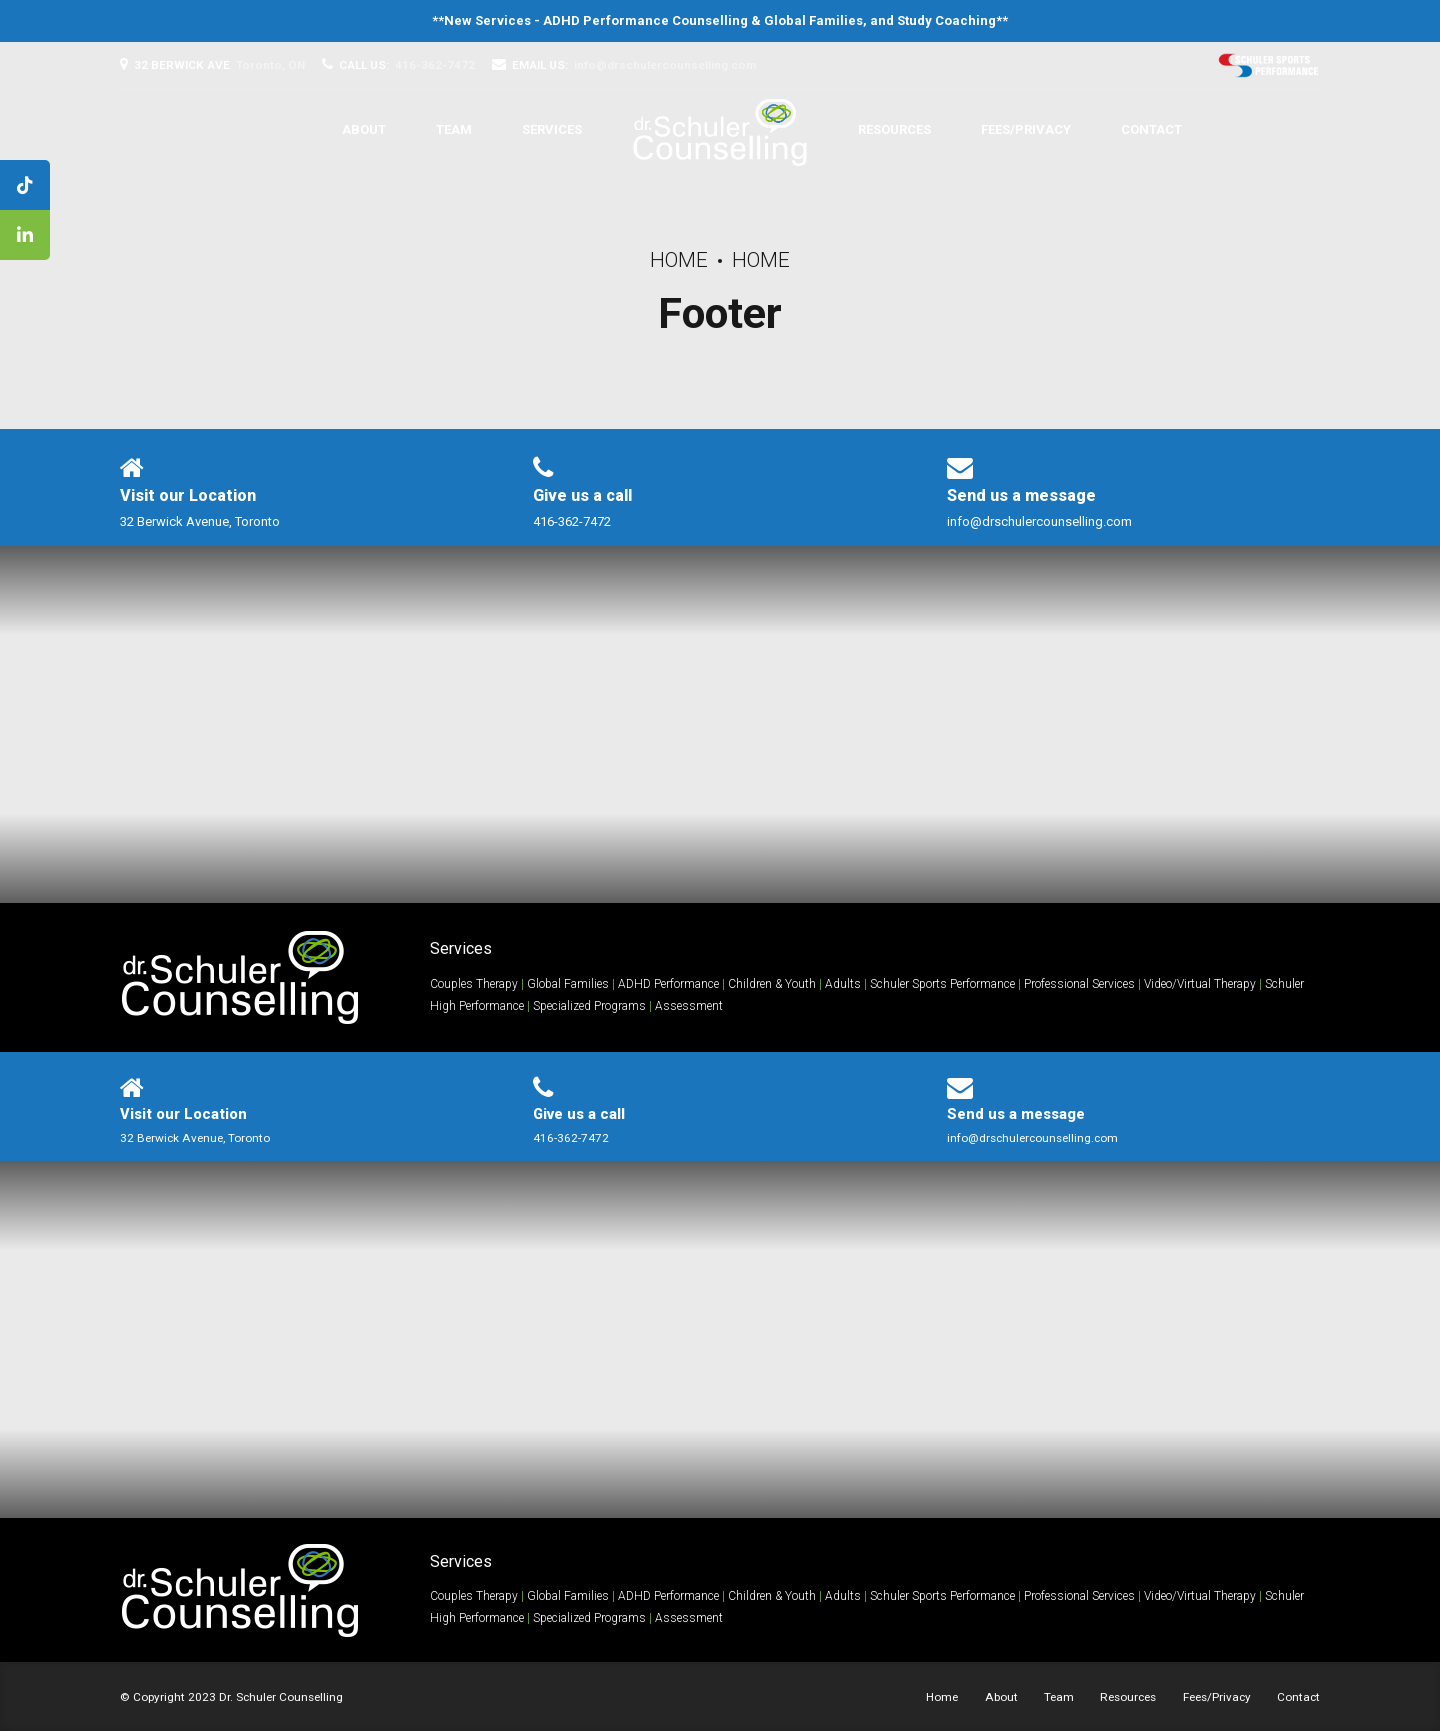 The width and height of the screenshot is (1440, 1731). I want to click on Adults, so click(843, 984).